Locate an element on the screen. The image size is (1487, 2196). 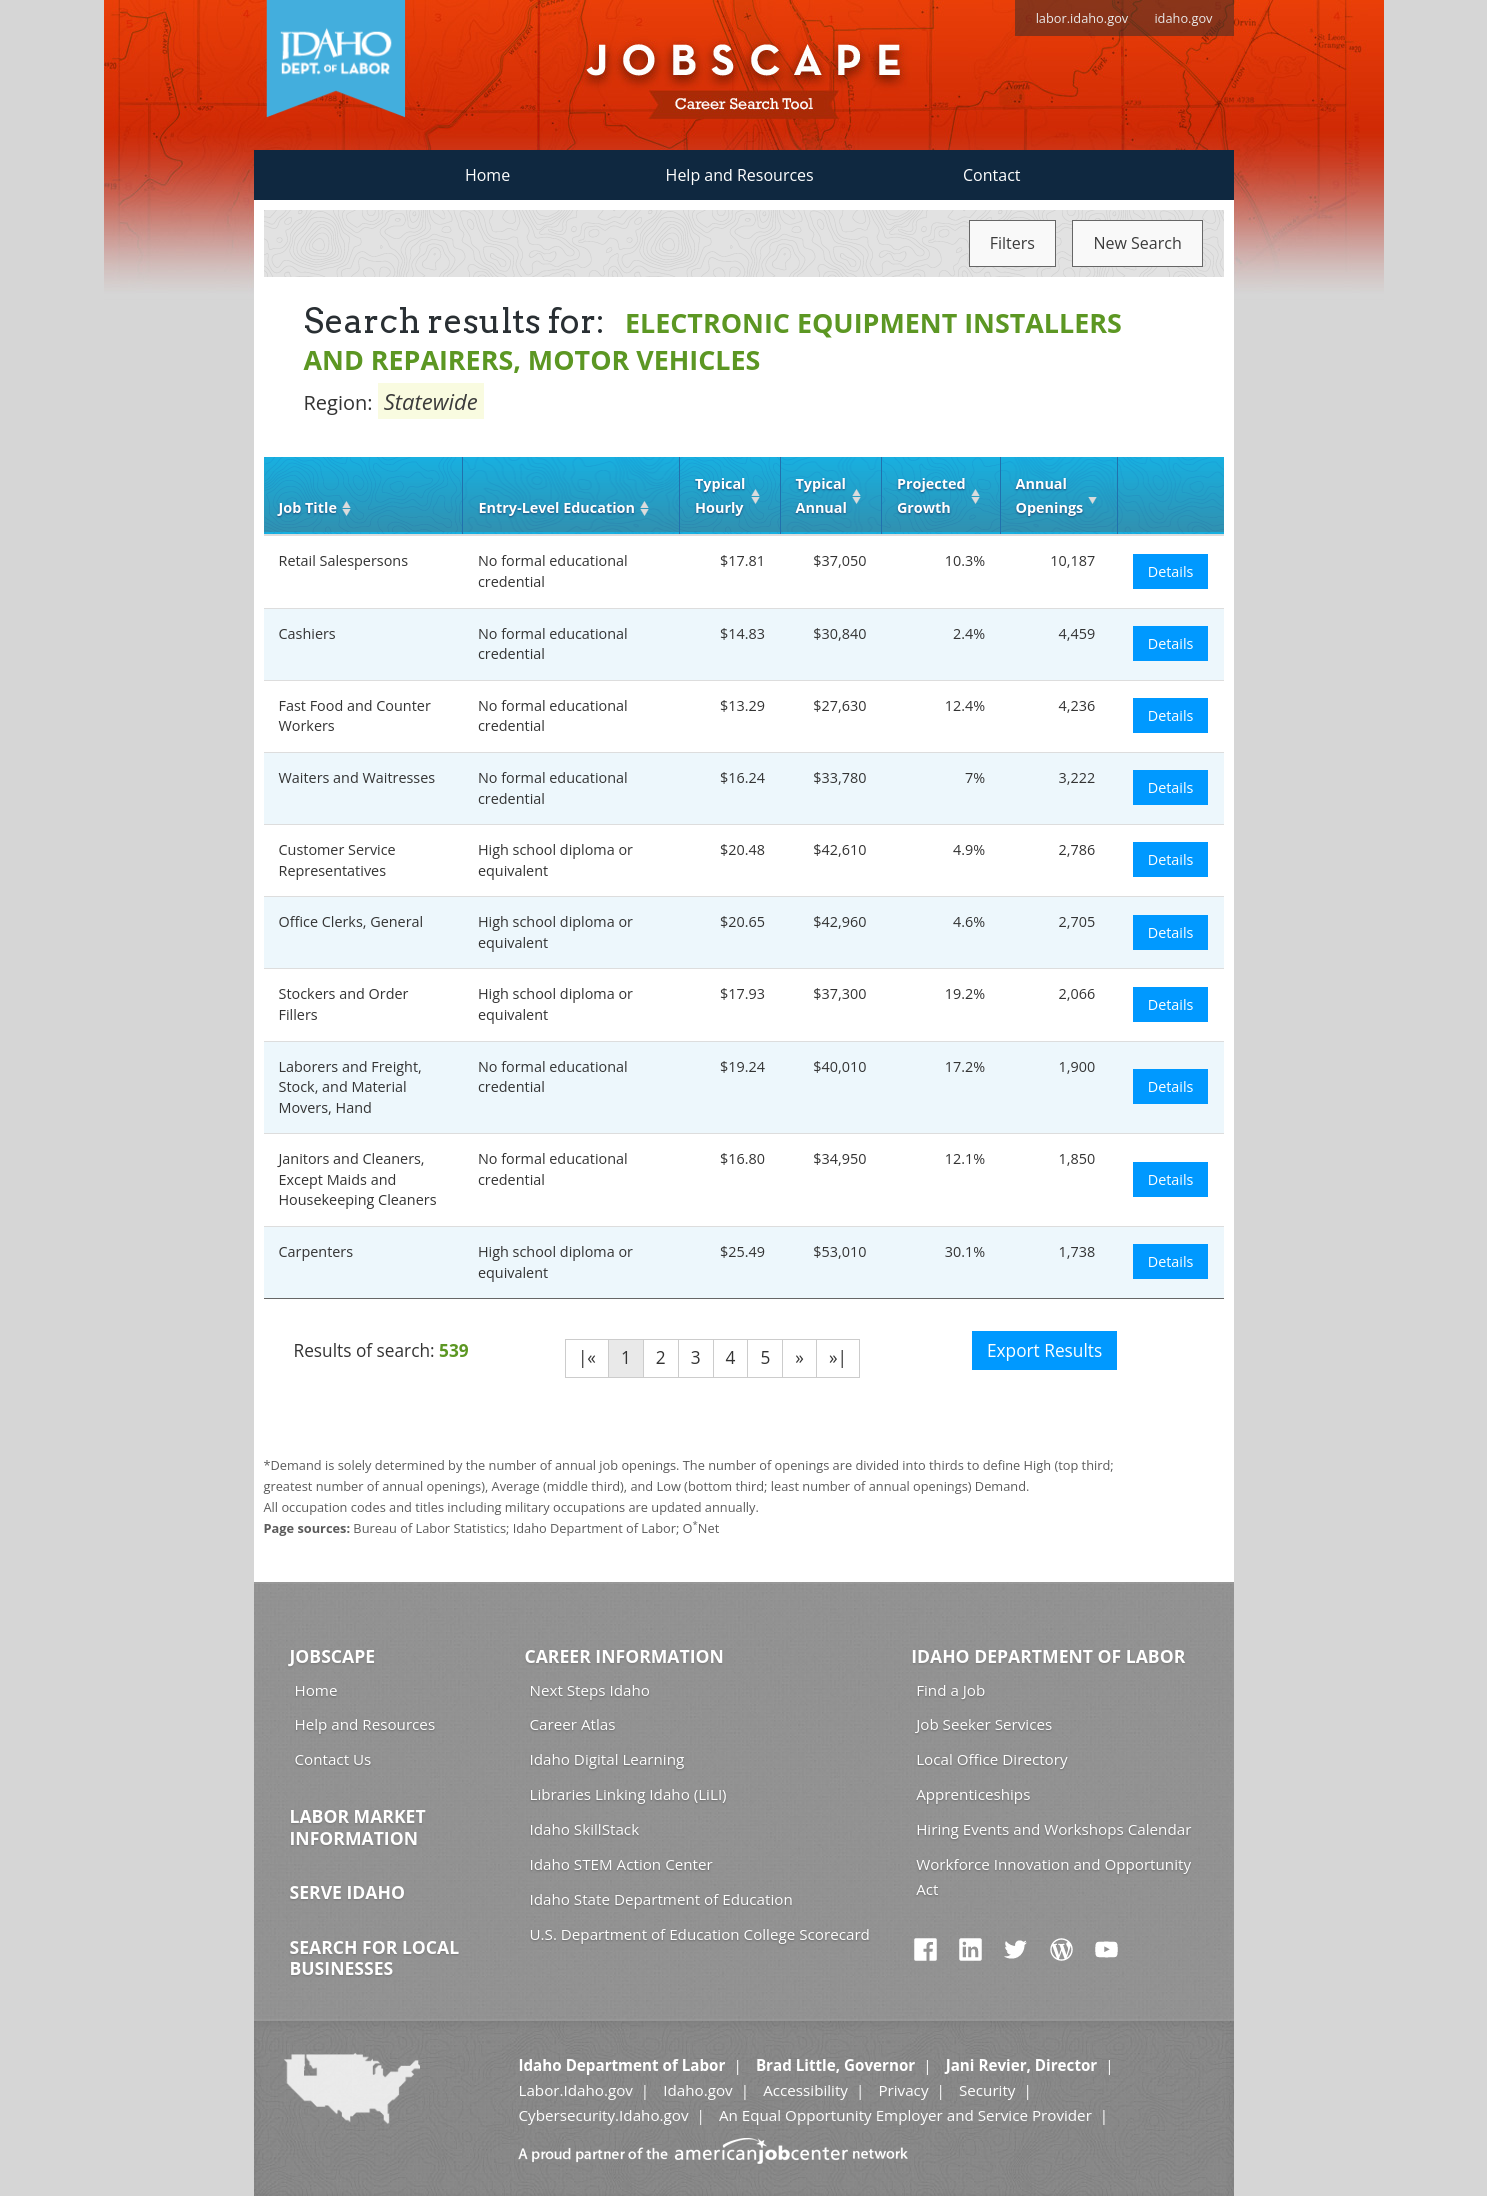
Customer Service Representatives is located at coordinates (337, 860).